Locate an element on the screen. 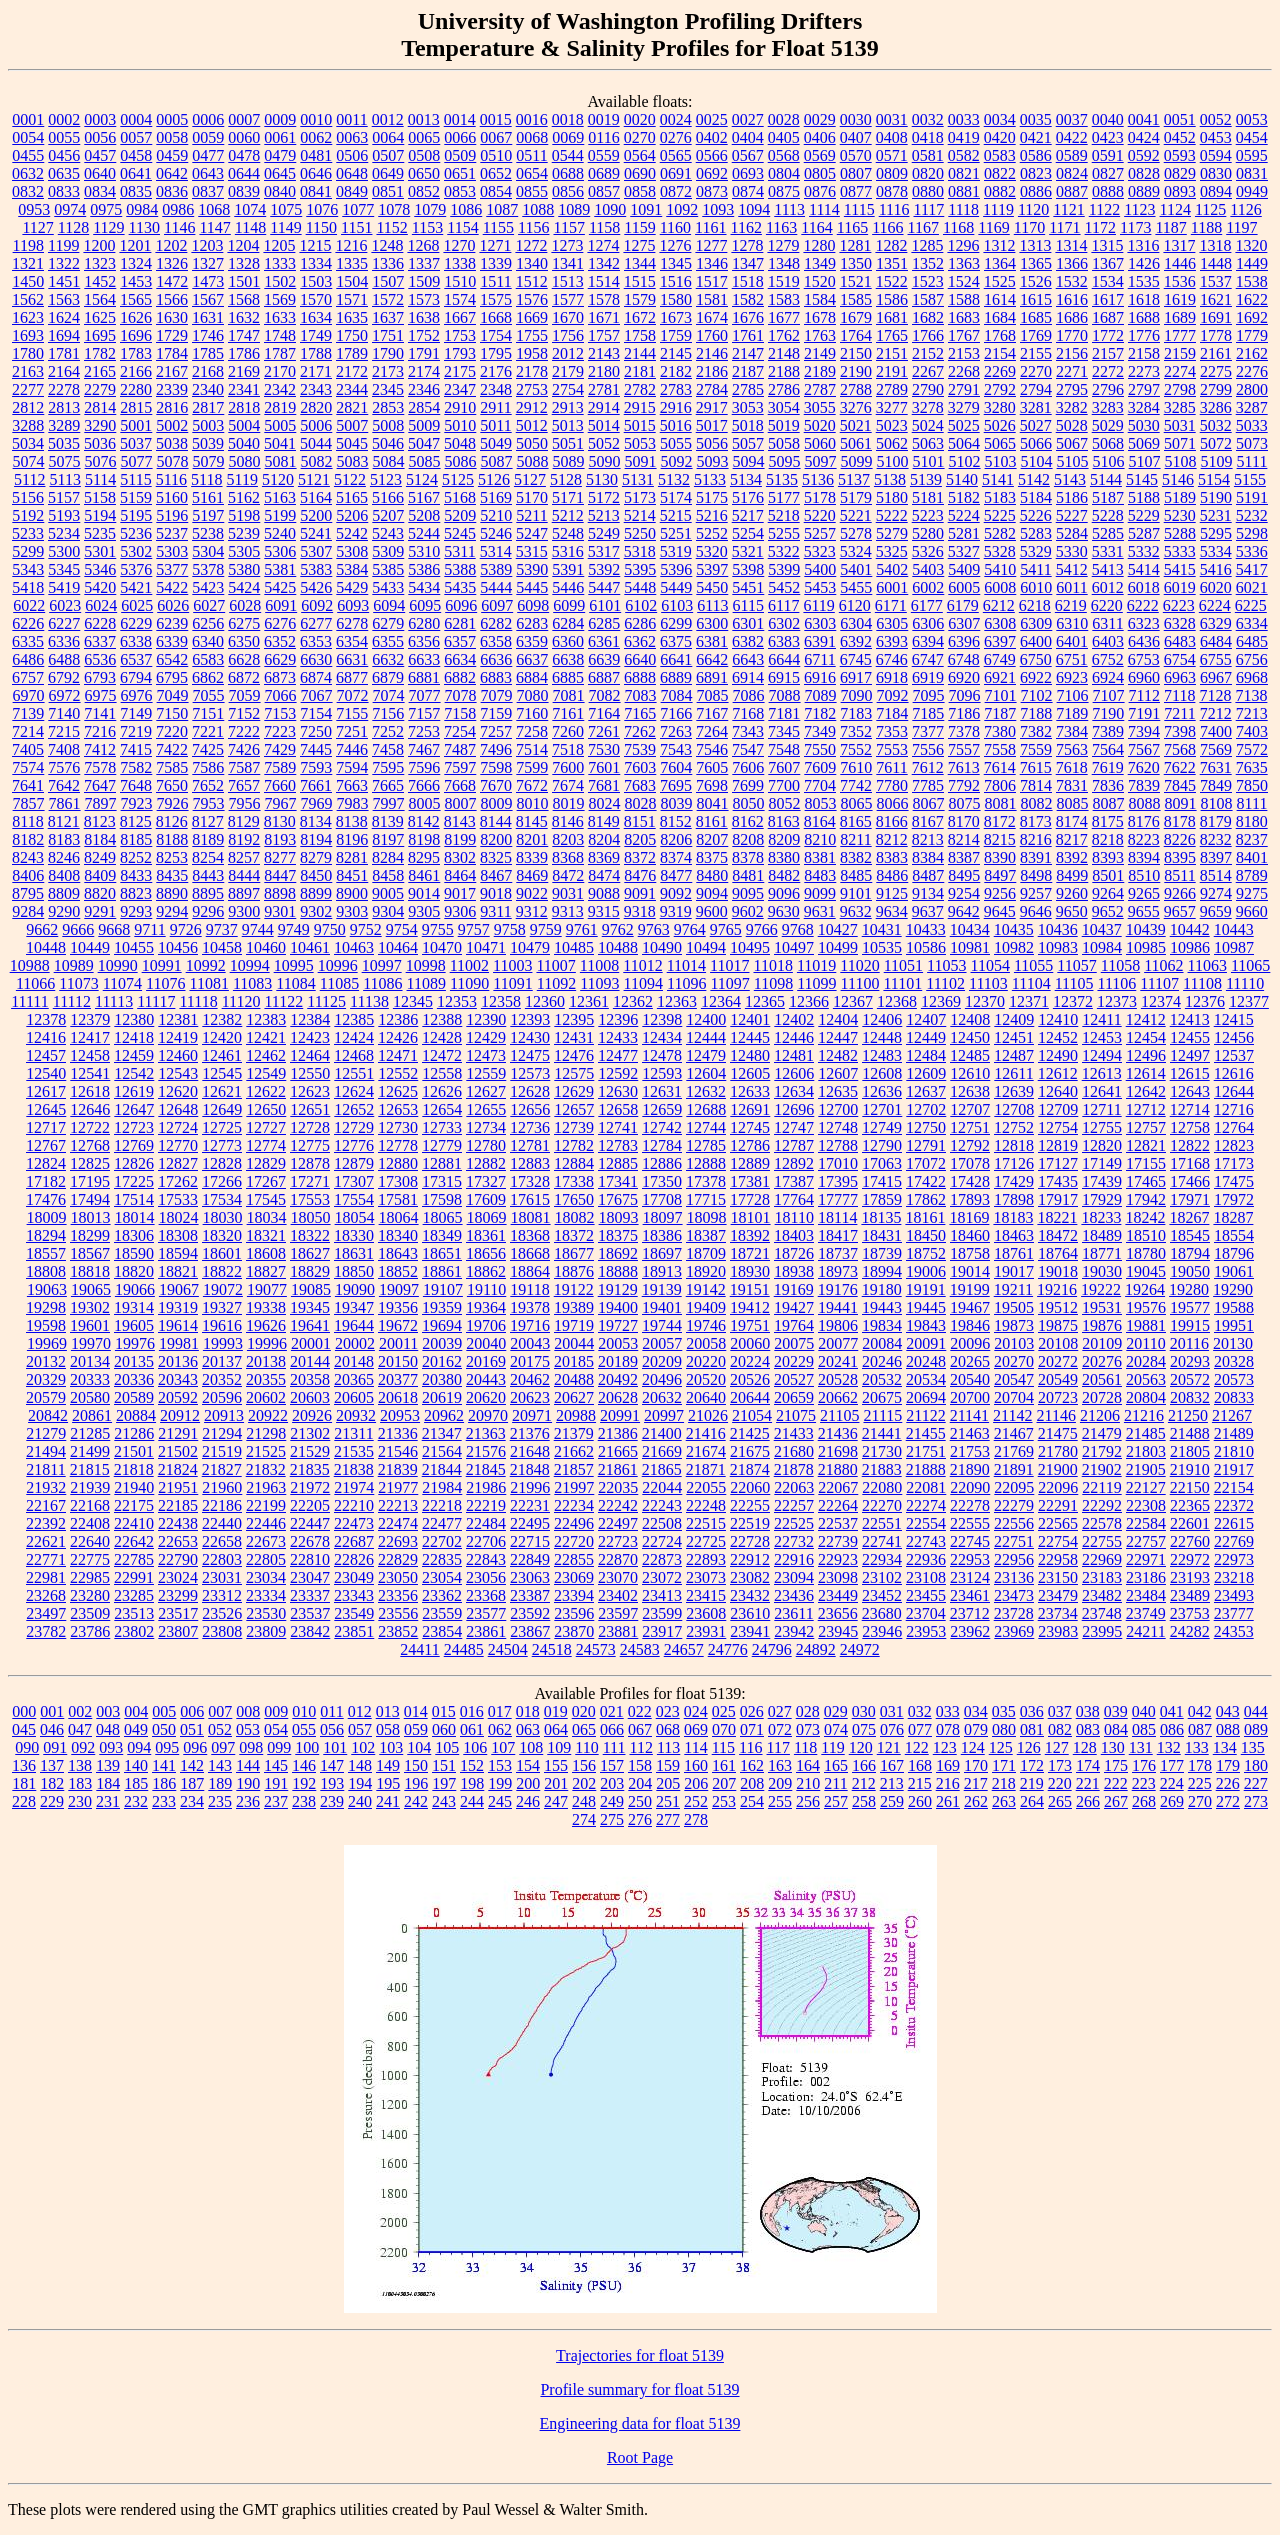 The image size is (1280, 2535). 2796 is located at coordinates (1108, 389).